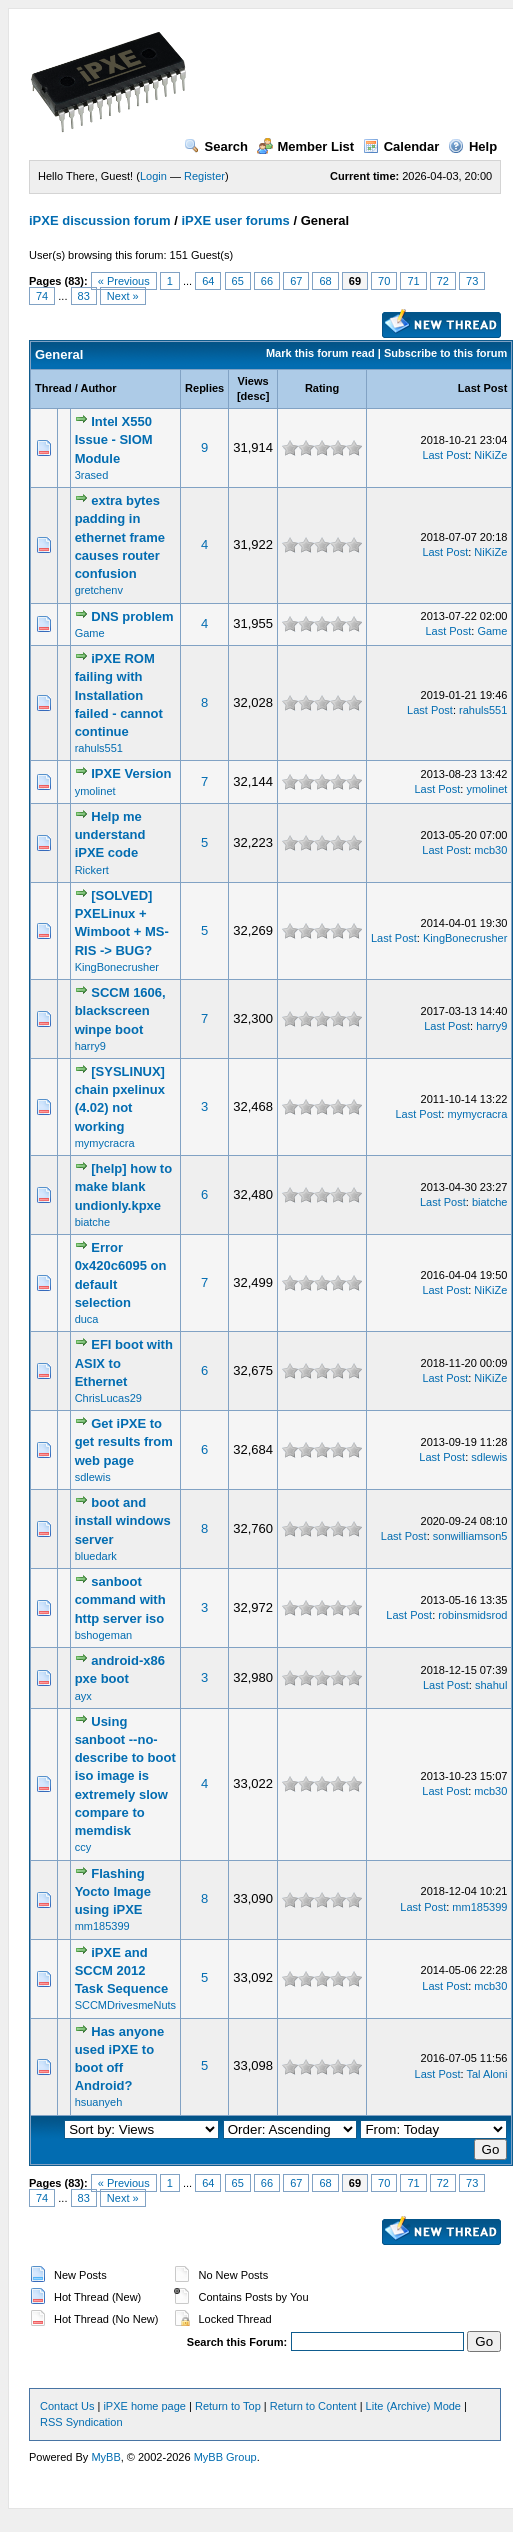 Image resolution: width=513 pixels, height=2532 pixels. What do you see at coordinates (120, 1010) in the screenshot?
I see `SCCM 1606, blackscreen winpe boot` at bounding box center [120, 1010].